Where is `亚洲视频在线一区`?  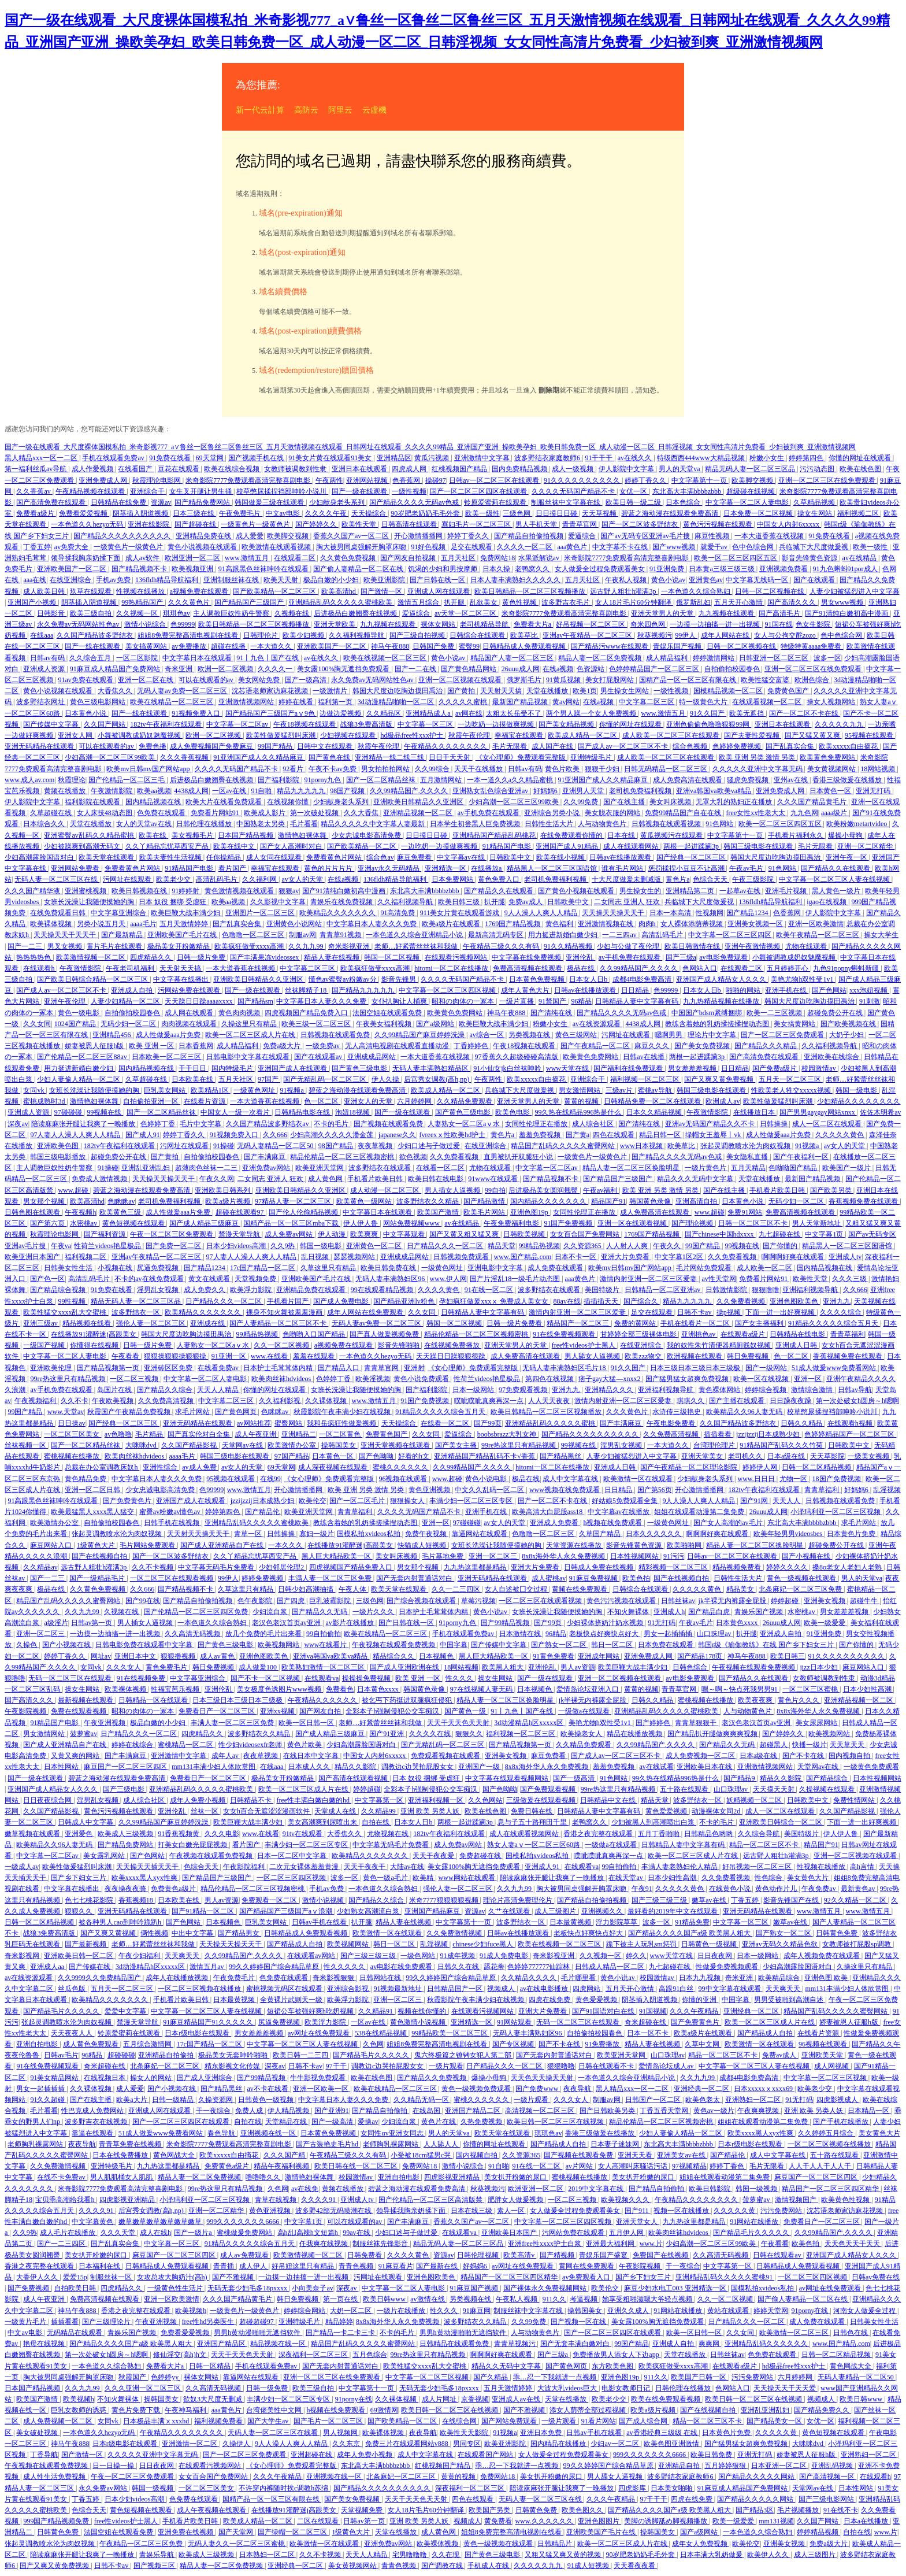
亚洲视频在线一区 is located at coordinates (269, 2133).